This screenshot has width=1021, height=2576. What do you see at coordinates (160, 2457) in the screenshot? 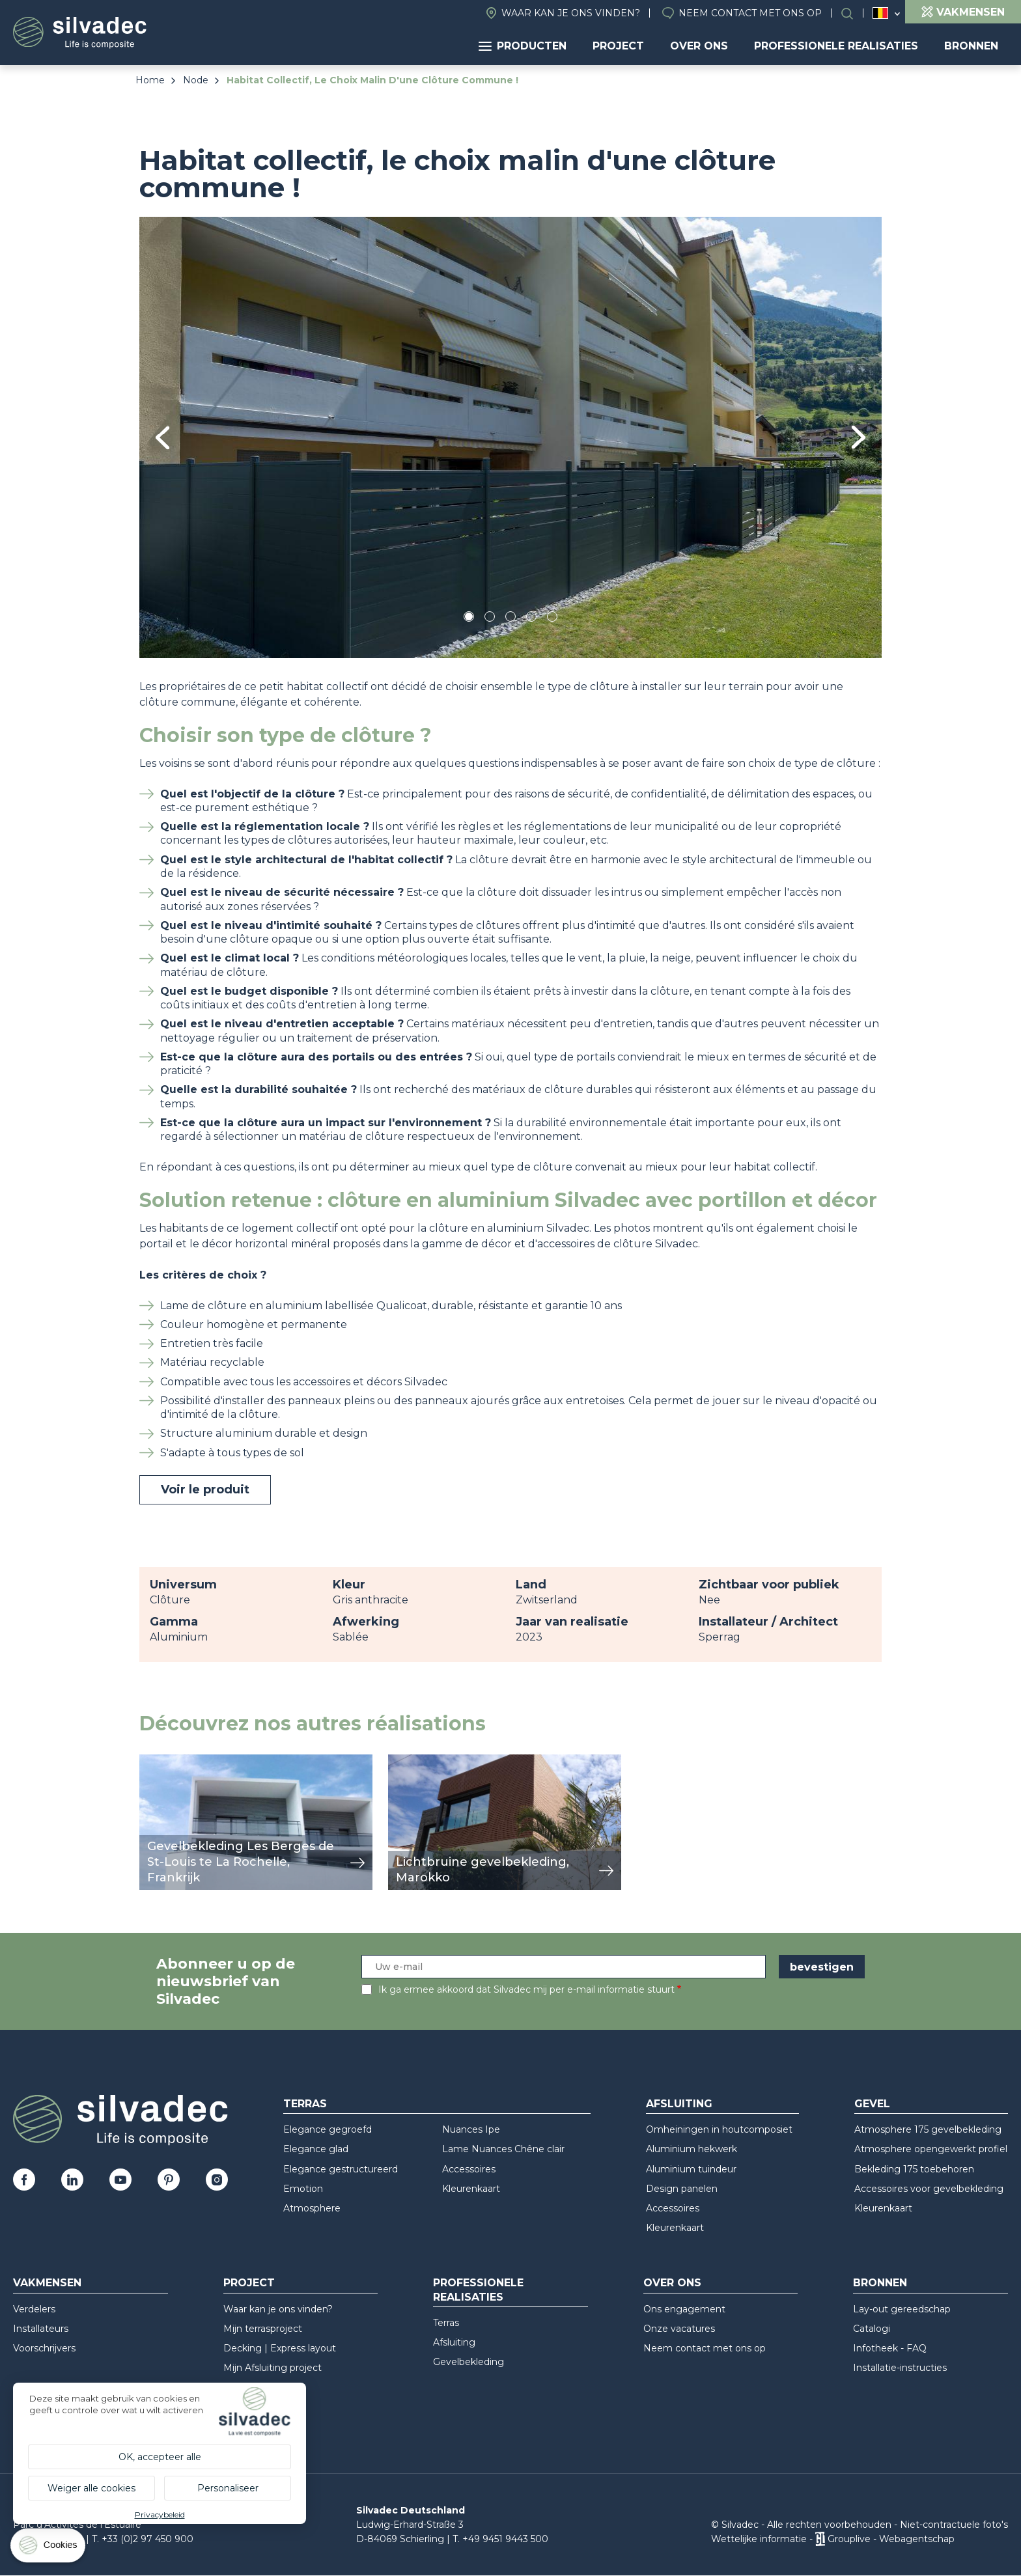
I see `OK, accepteer alle [Cookies : OK, accepteer alle]` at bounding box center [160, 2457].